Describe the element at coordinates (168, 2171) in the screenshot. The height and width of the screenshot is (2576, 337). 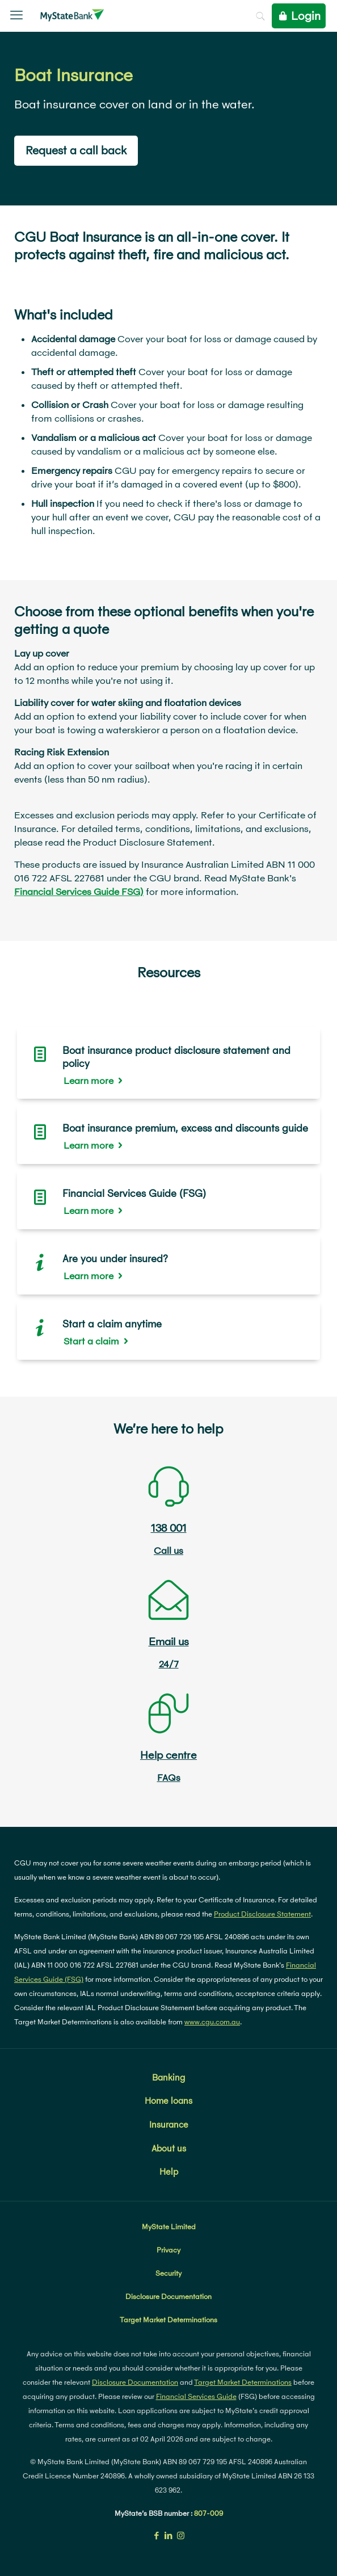
I see `Help` at that location.